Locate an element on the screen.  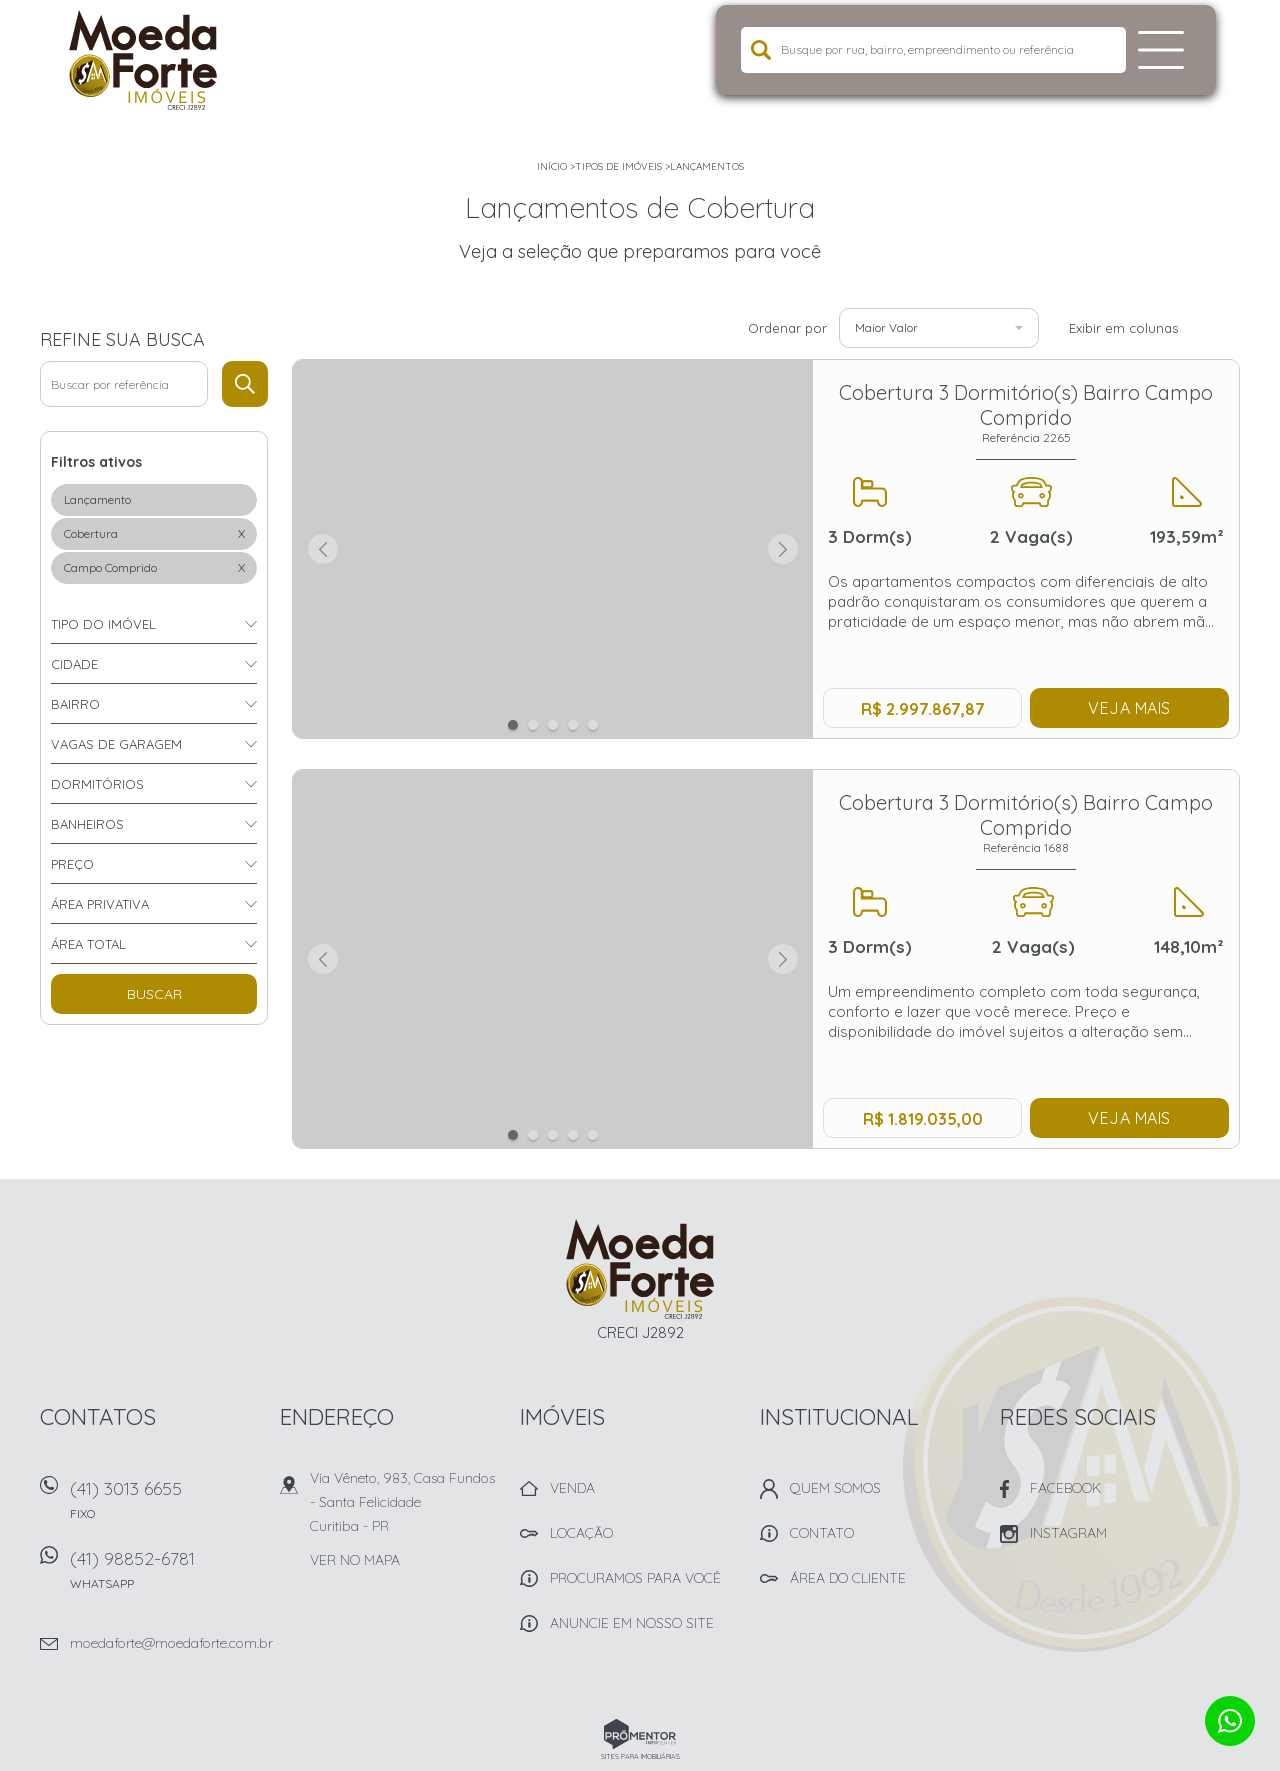
Lançamentos is located at coordinates (707, 166).